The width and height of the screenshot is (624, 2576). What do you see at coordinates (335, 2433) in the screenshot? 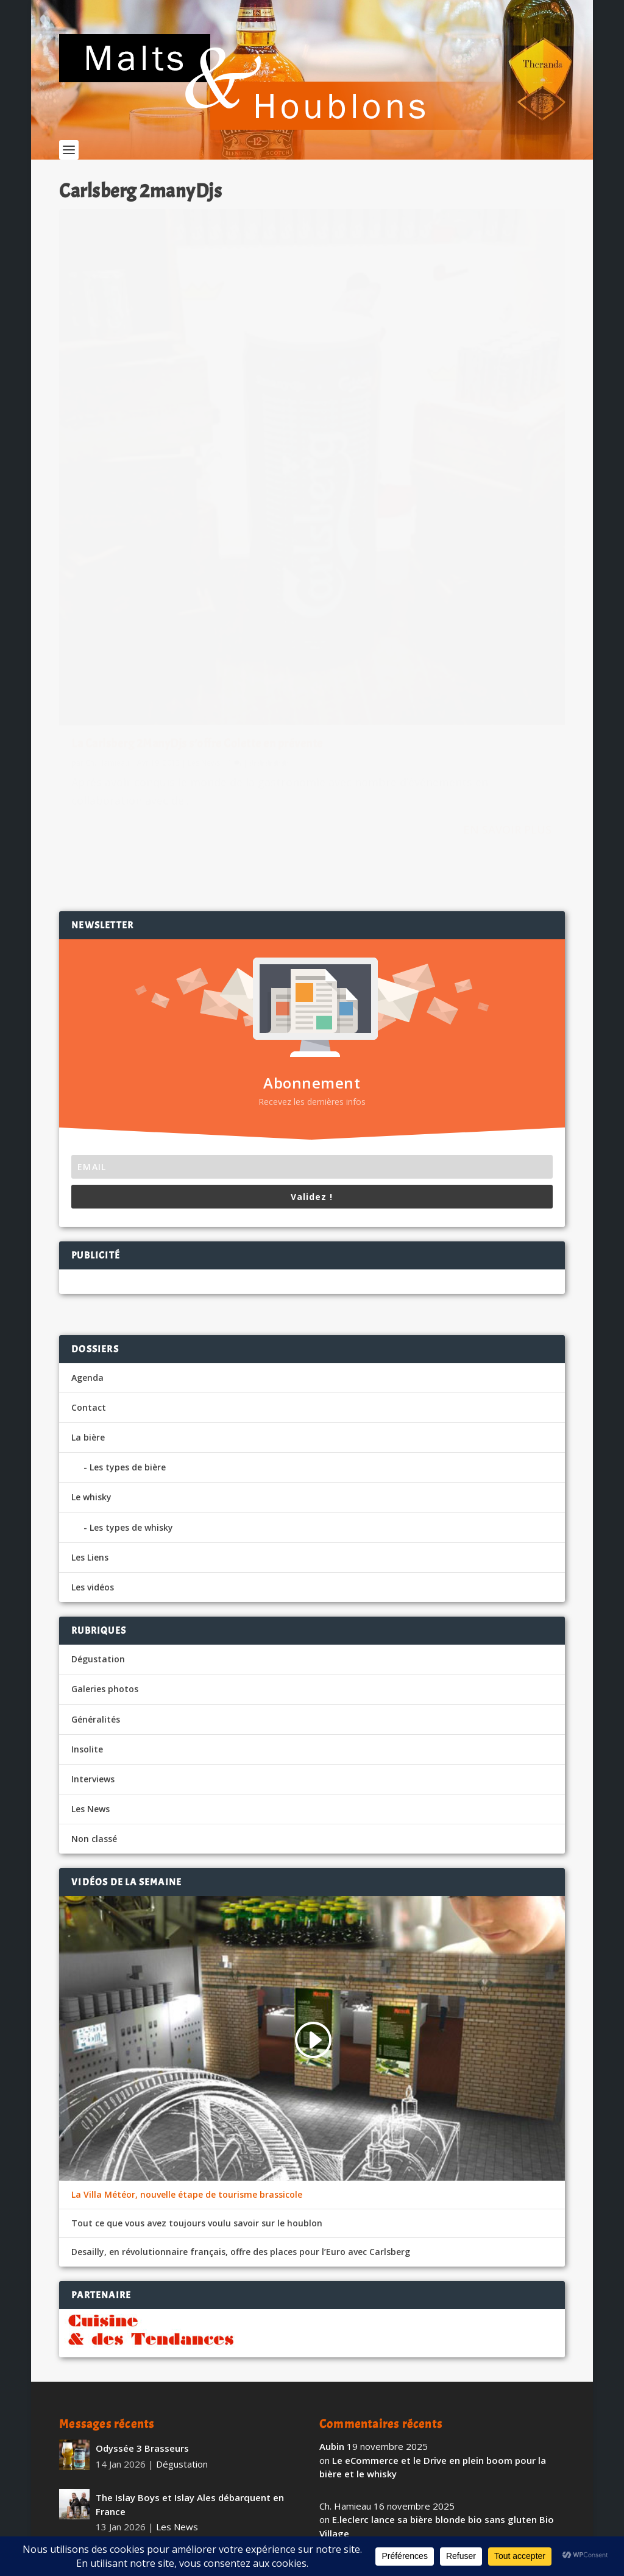
I see `fapello` at bounding box center [335, 2433].